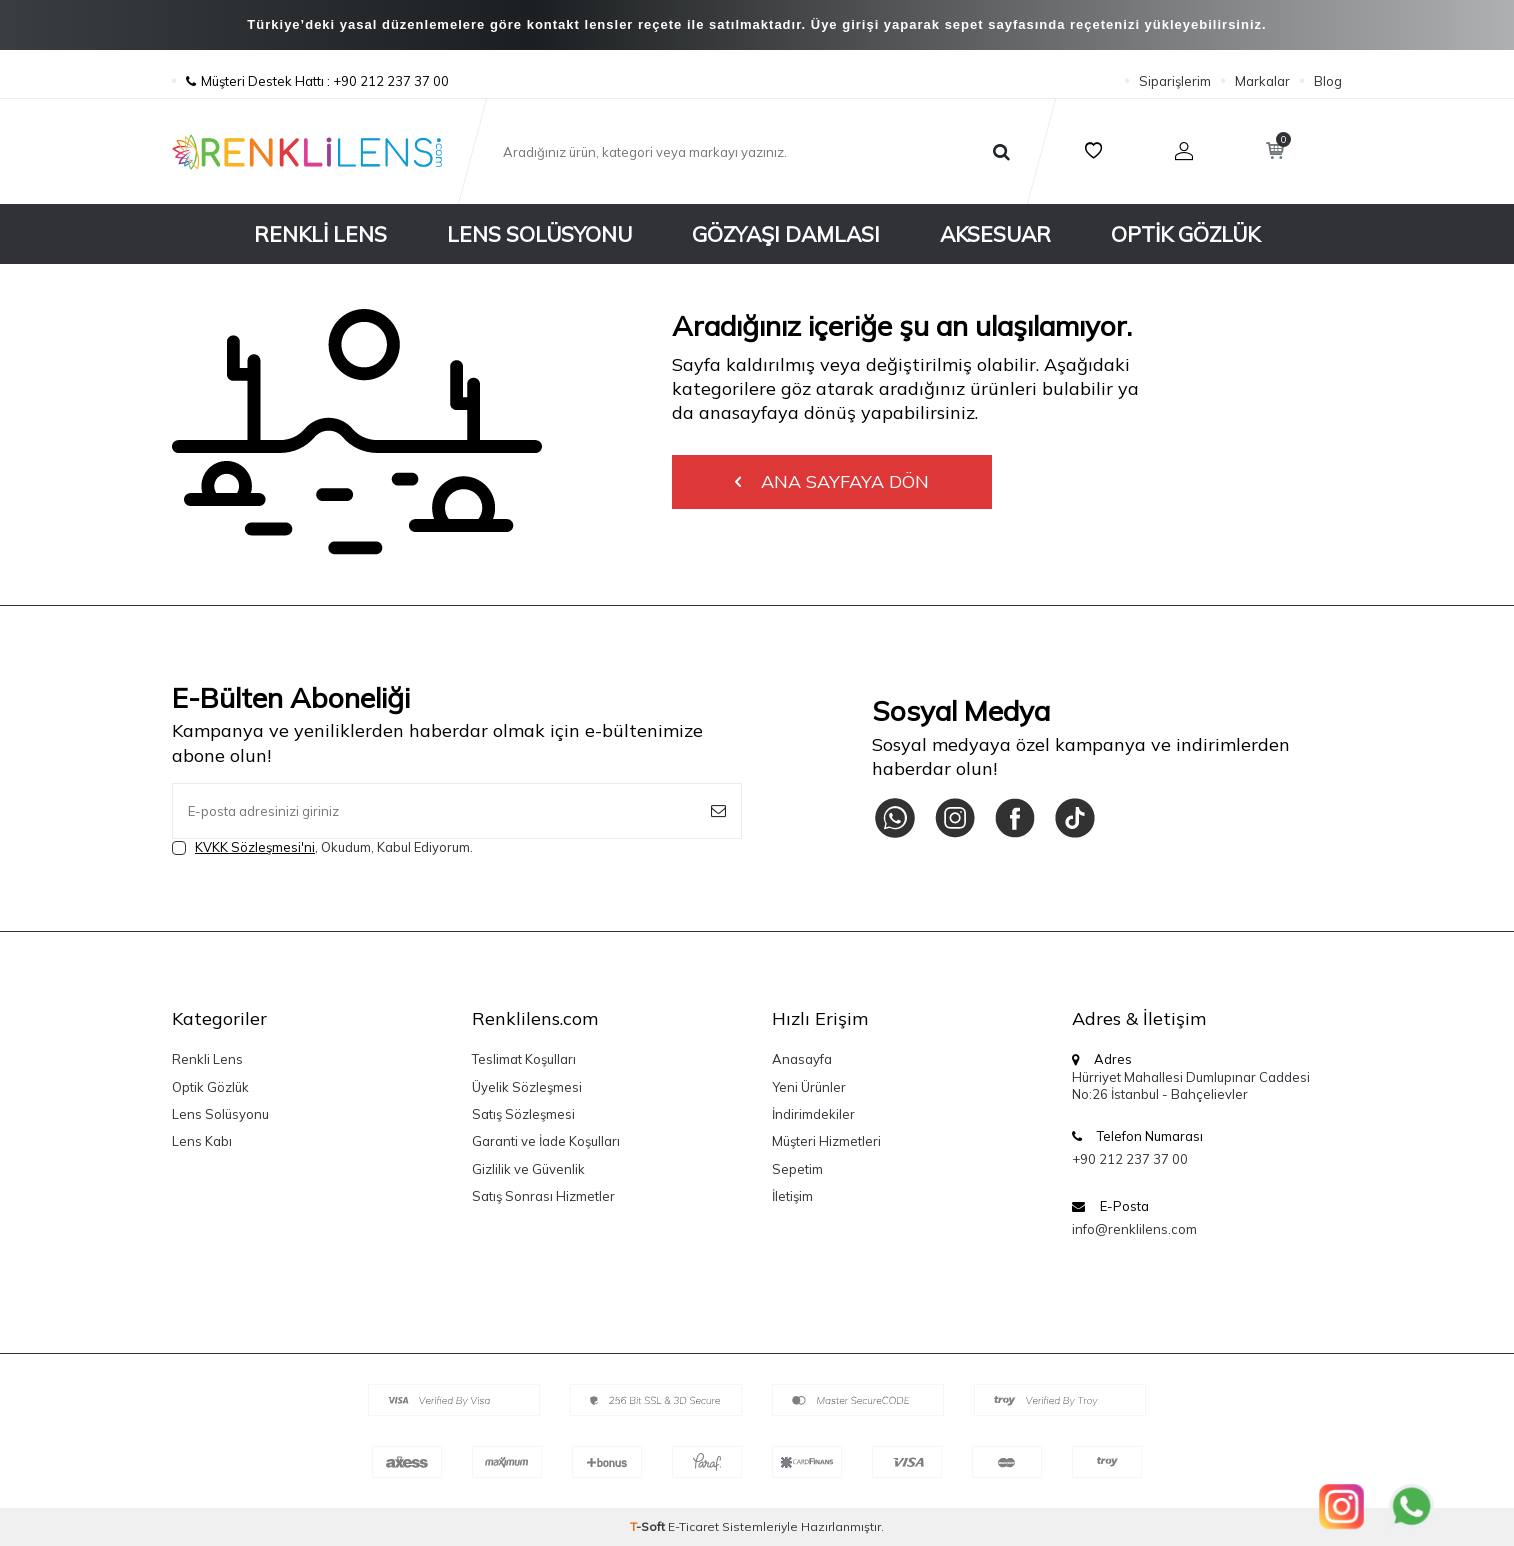 The image size is (1514, 1546). What do you see at coordinates (792, 1196) in the screenshot?
I see `İletişim` at bounding box center [792, 1196].